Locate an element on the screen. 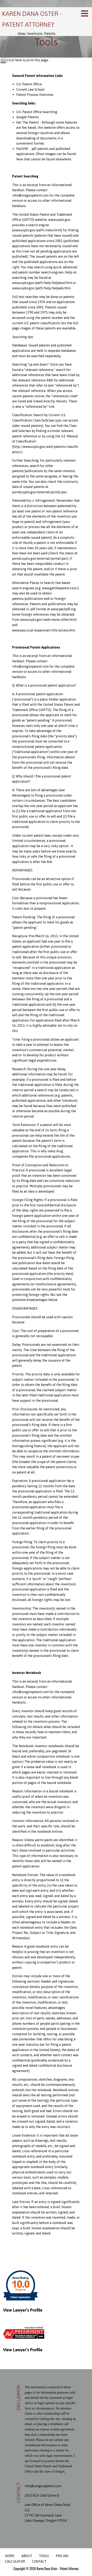 The width and height of the screenshot is (92, 2576). Pricing is located at coordinates (62, 2556).